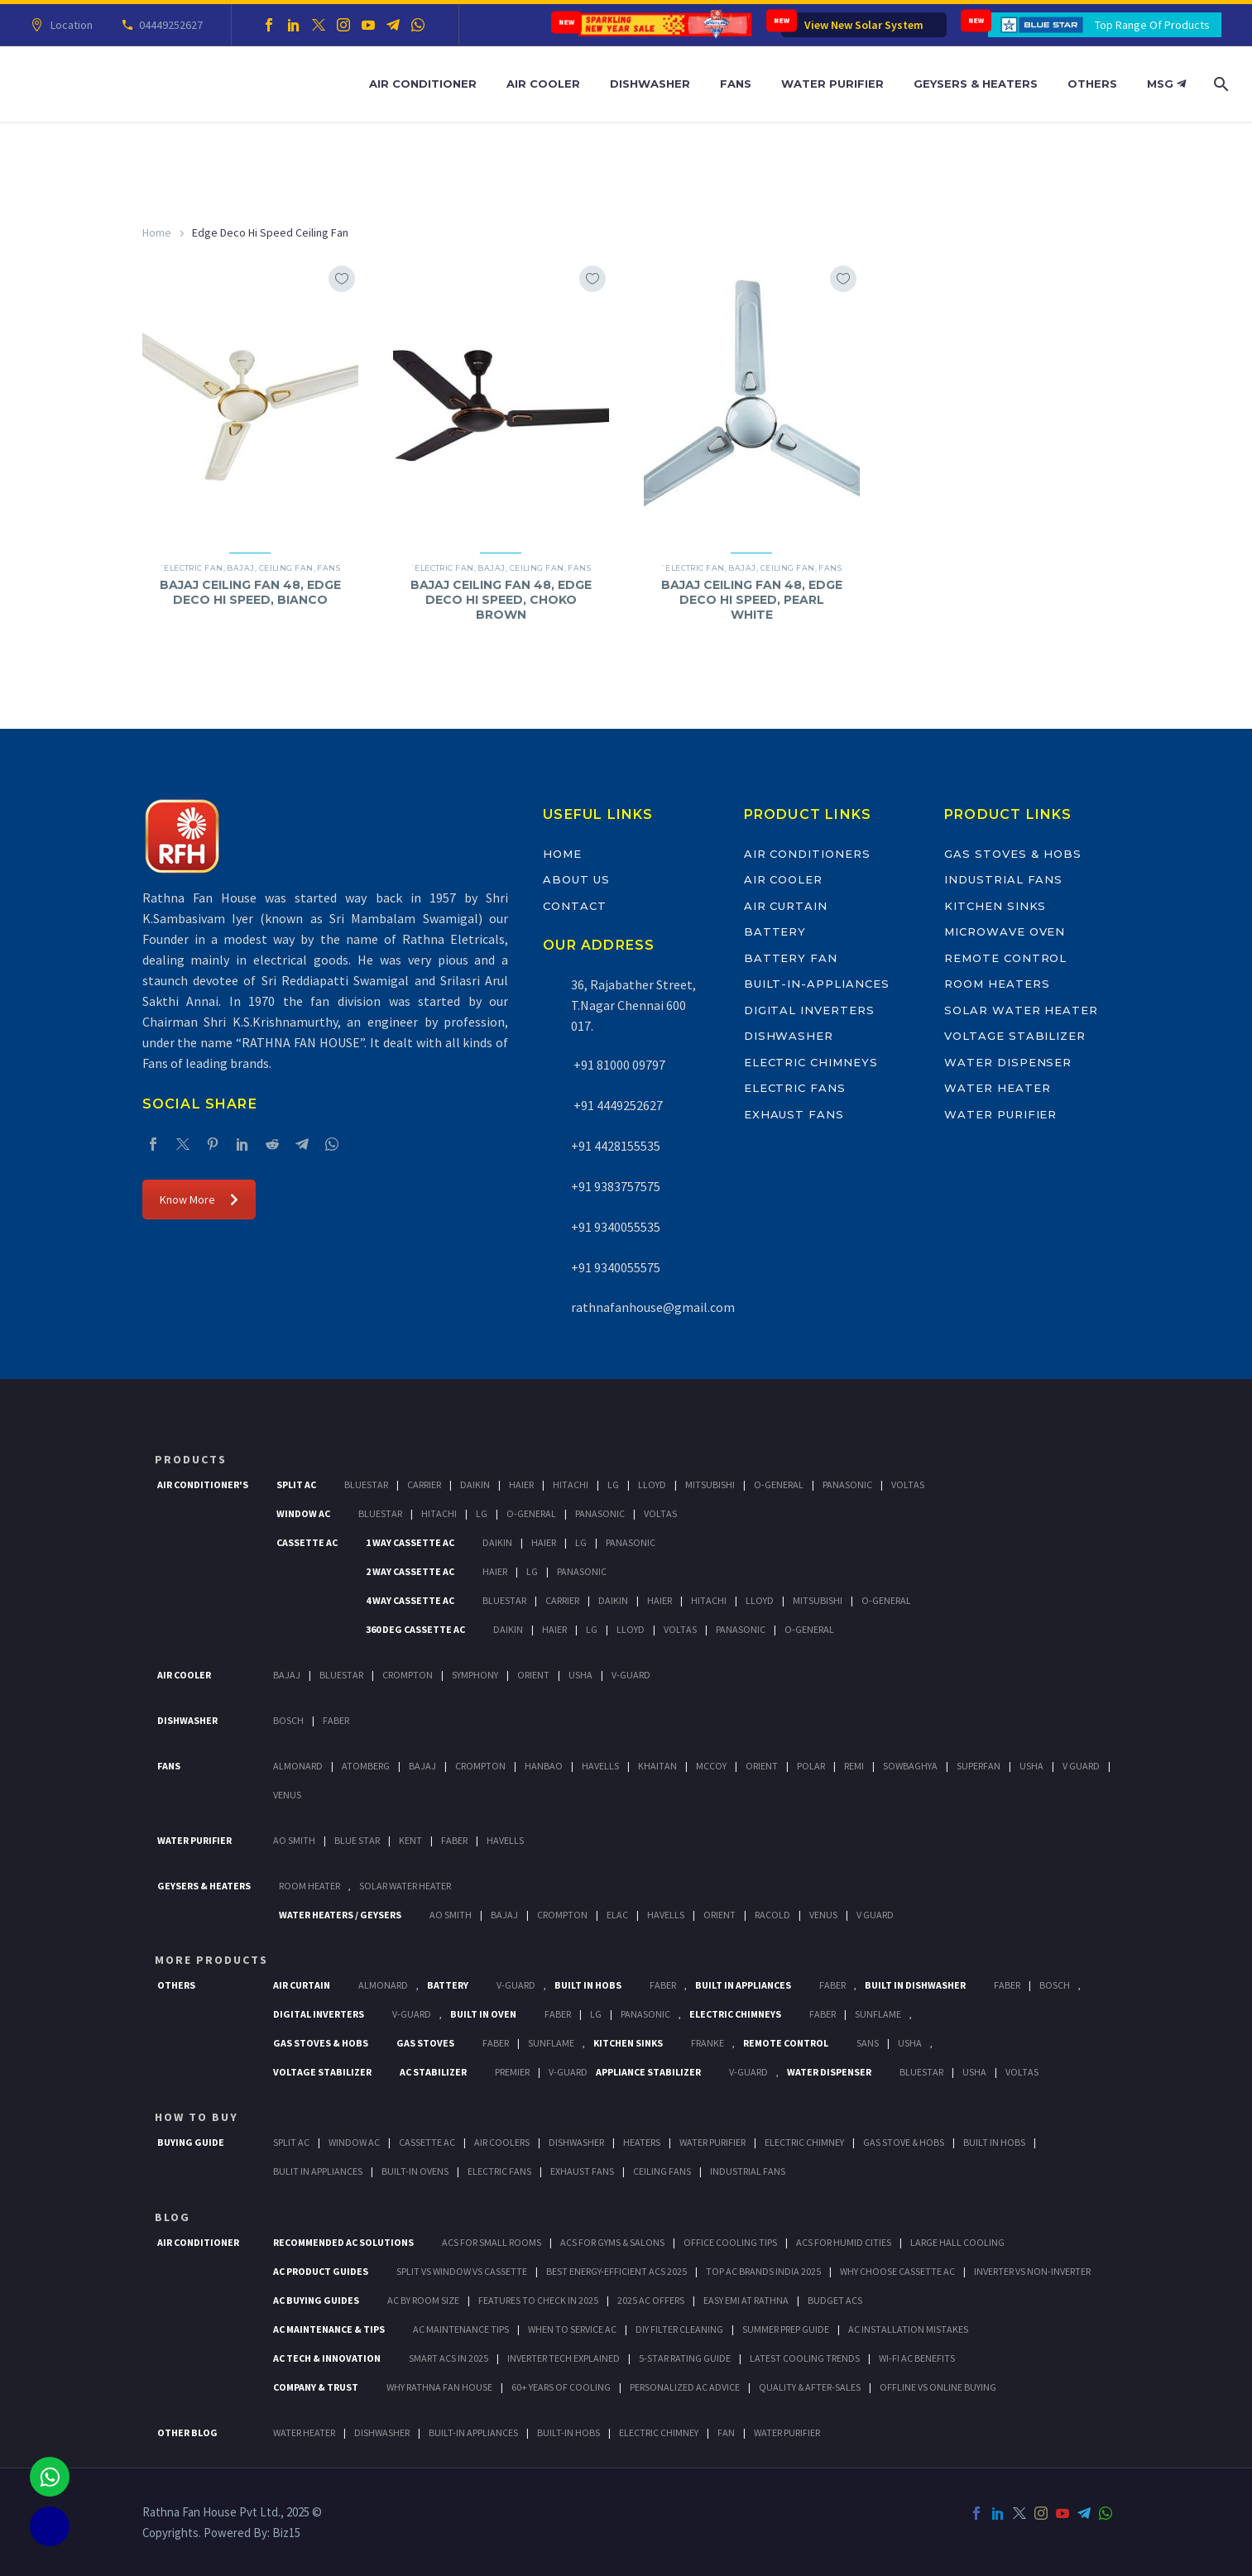 This screenshot has height=2576, width=1252. Describe the element at coordinates (600, 1766) in the screenshot. I see `Havells` at that location.